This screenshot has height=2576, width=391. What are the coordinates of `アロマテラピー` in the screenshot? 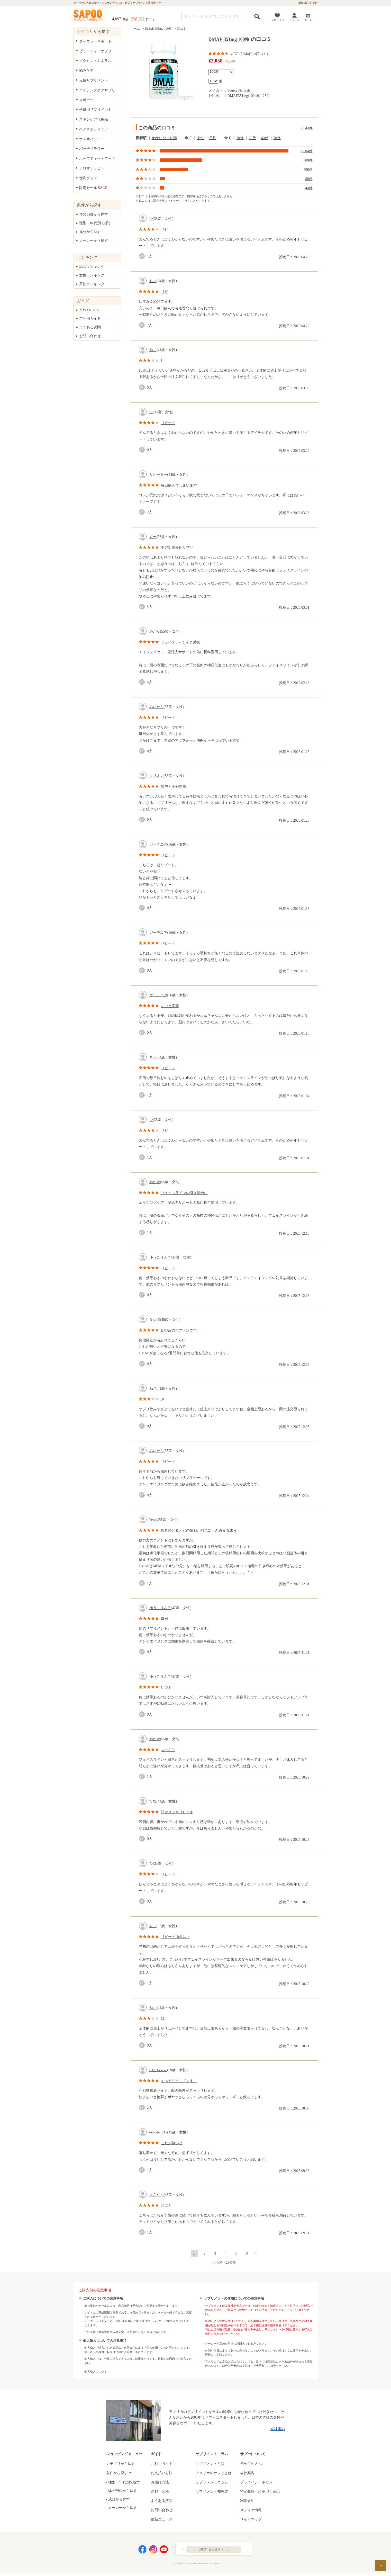 It's located at (91, 168).